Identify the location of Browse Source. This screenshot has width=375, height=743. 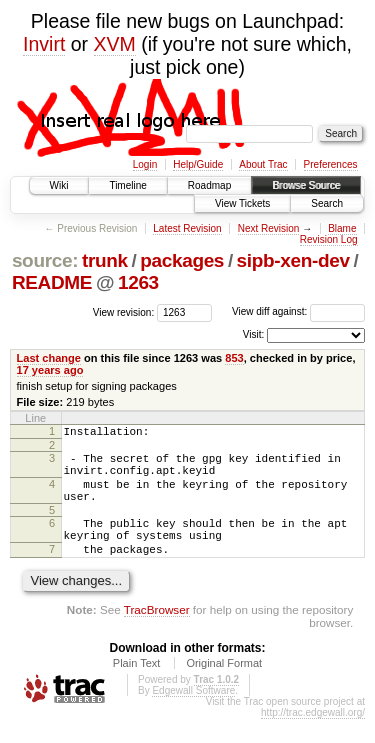
(306, 185).